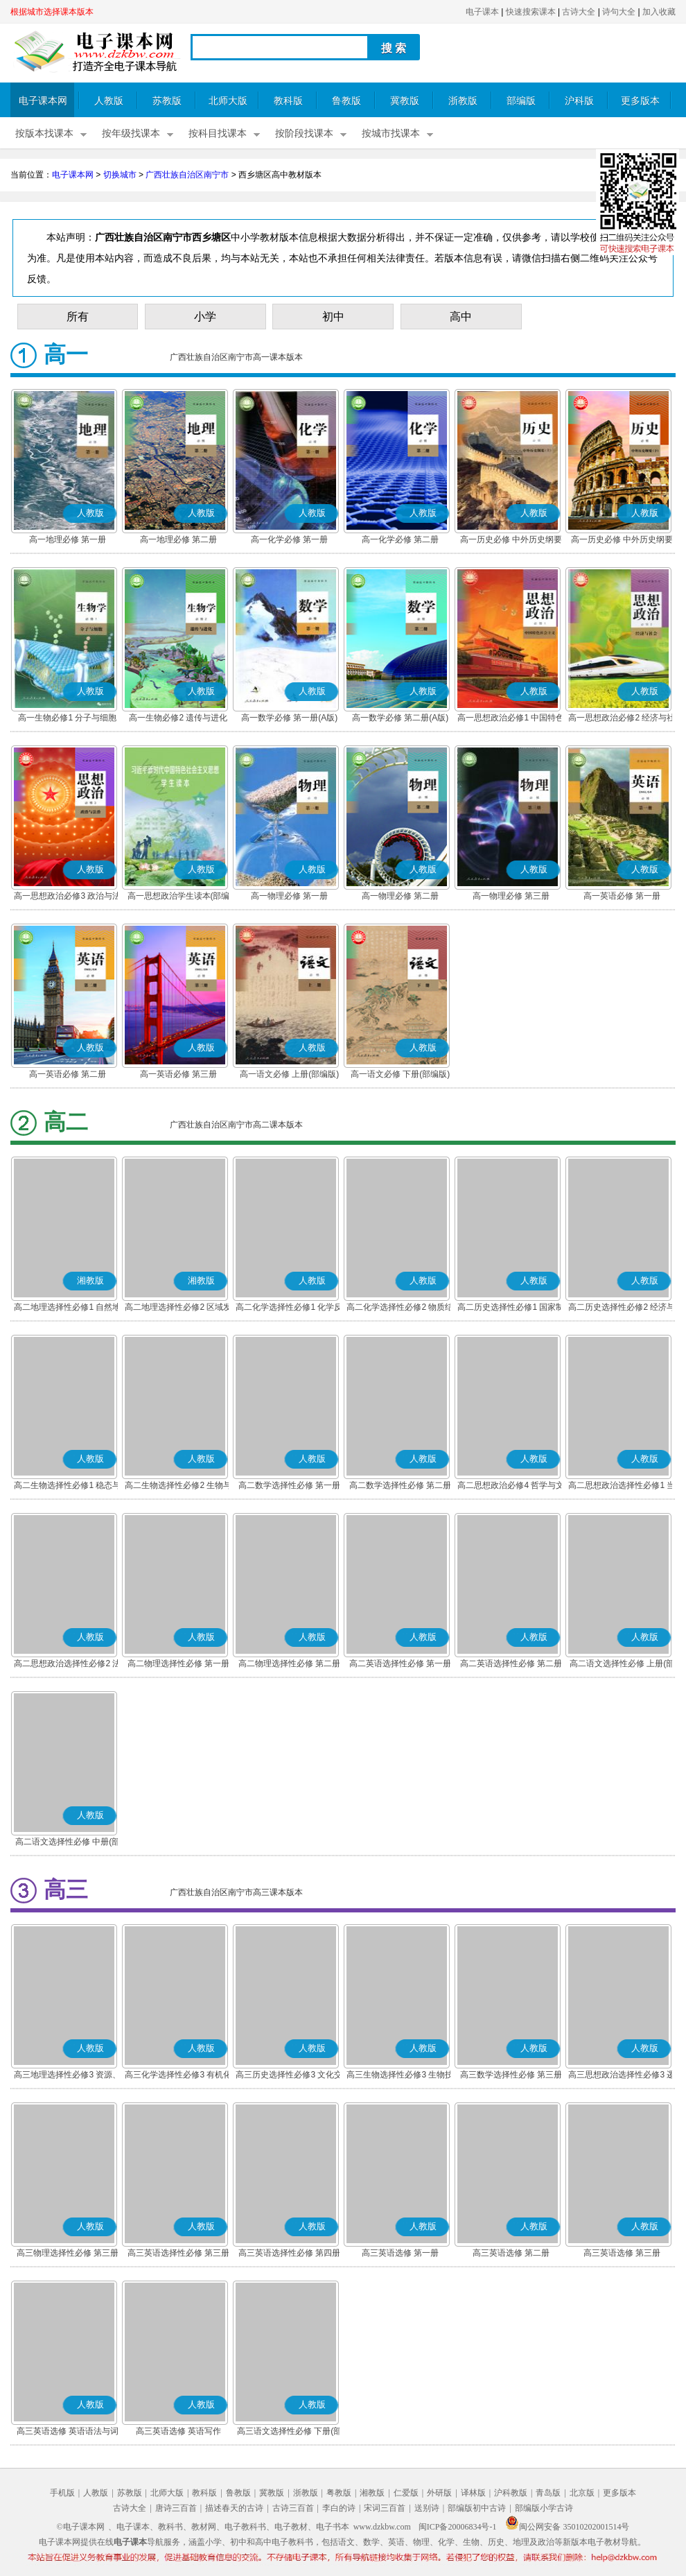 The width and height of the screenshot is (686, 2576). What do you see at coordinates (510, 1308) in the screenshot?
I see `高二历史选择性必修1 国家制度与社会治理(部编版)` at bounding box center [510, 1308].